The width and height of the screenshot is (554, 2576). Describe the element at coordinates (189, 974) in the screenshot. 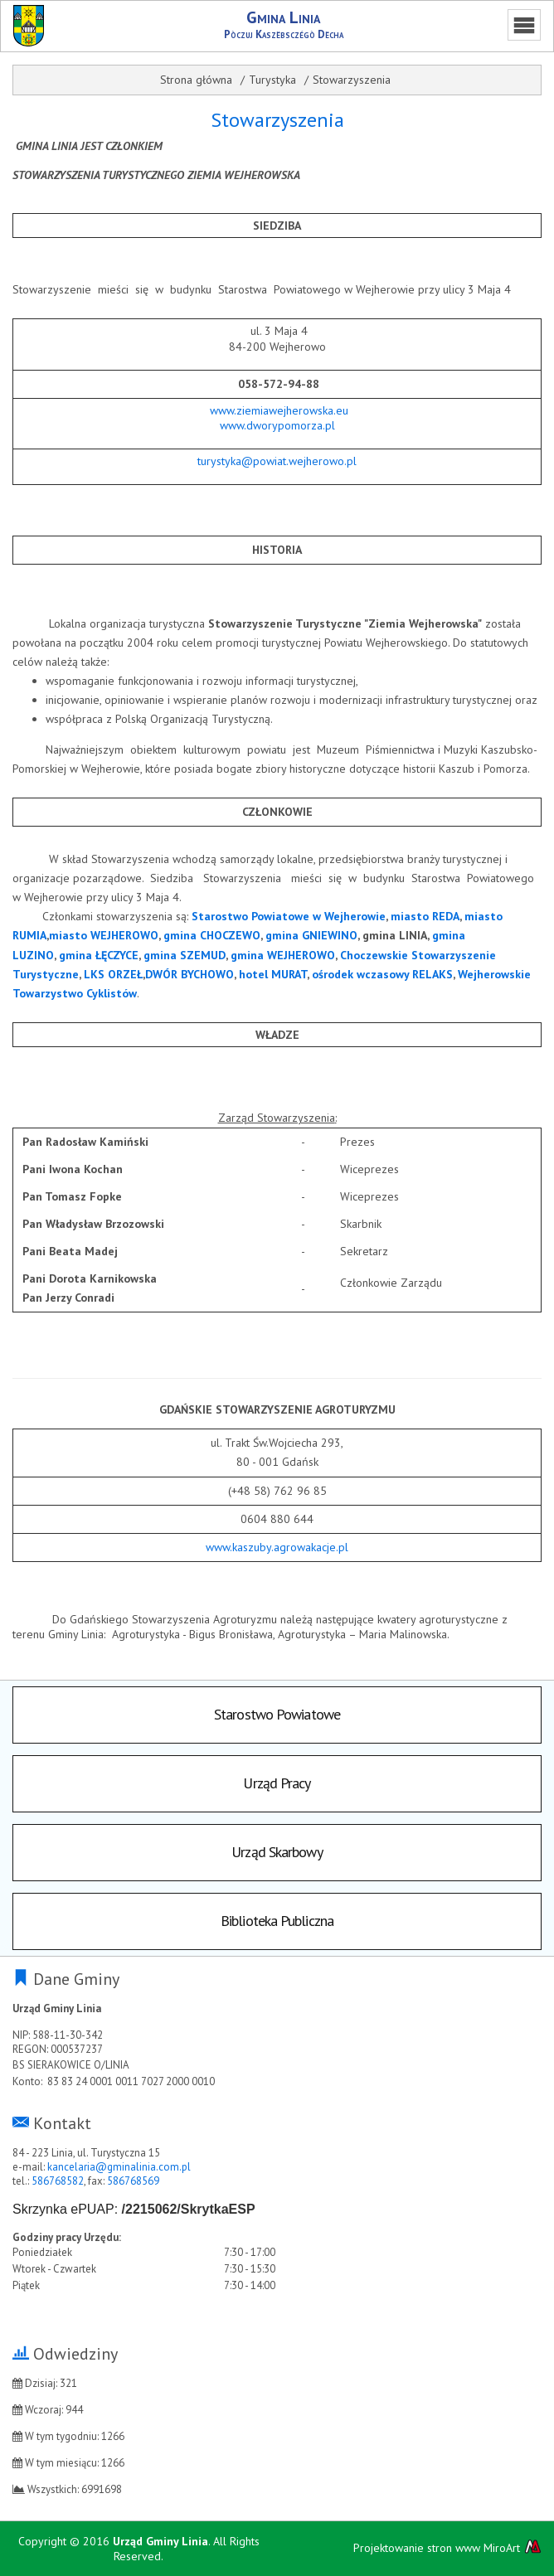

I see `DWÓR BYCHOWO` at that location.